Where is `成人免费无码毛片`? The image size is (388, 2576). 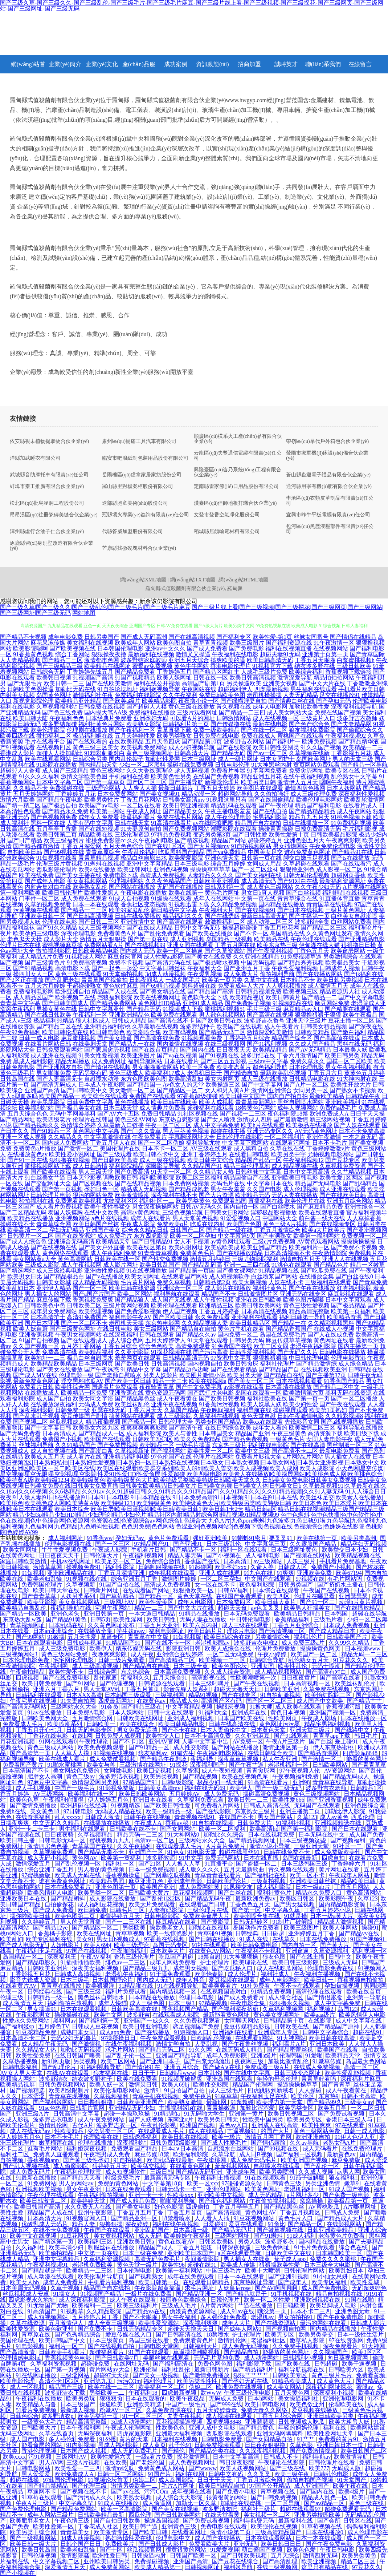
成人免费无码毛片 is located at coordinates (254, 2160).